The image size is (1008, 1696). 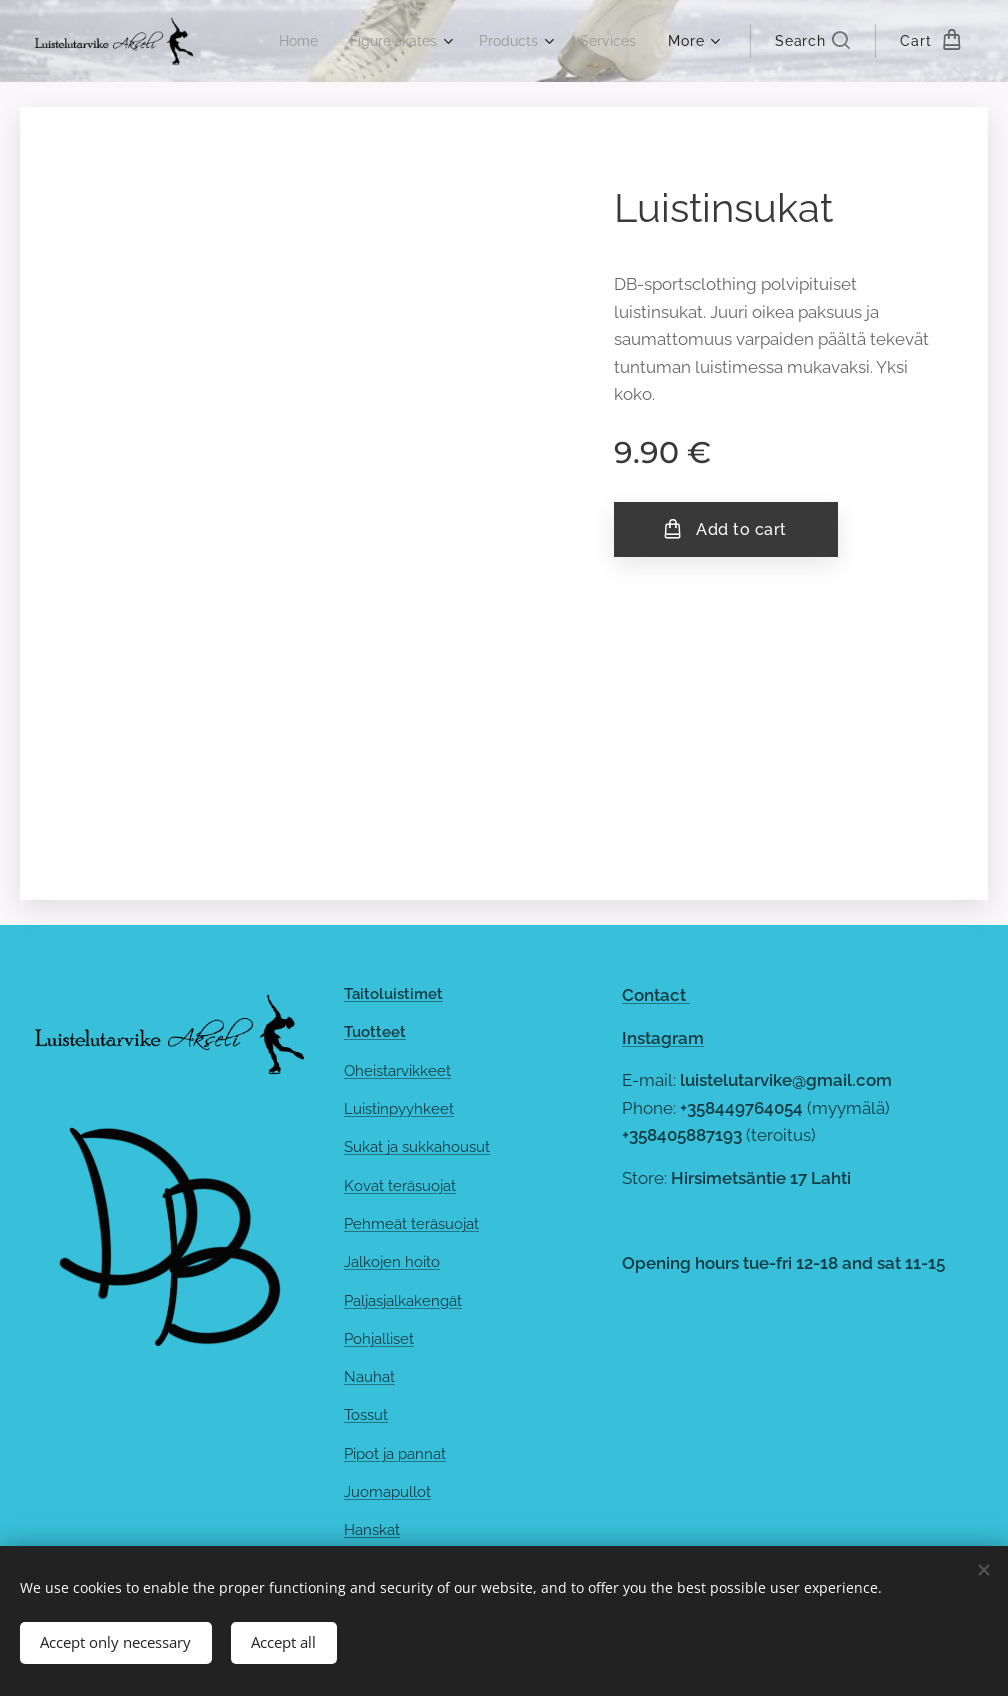 What do you see at coordinates (411, 1224) in the screenshot?
I see `Pehmeät teräsuojat` at bounding box center [411, 1224].